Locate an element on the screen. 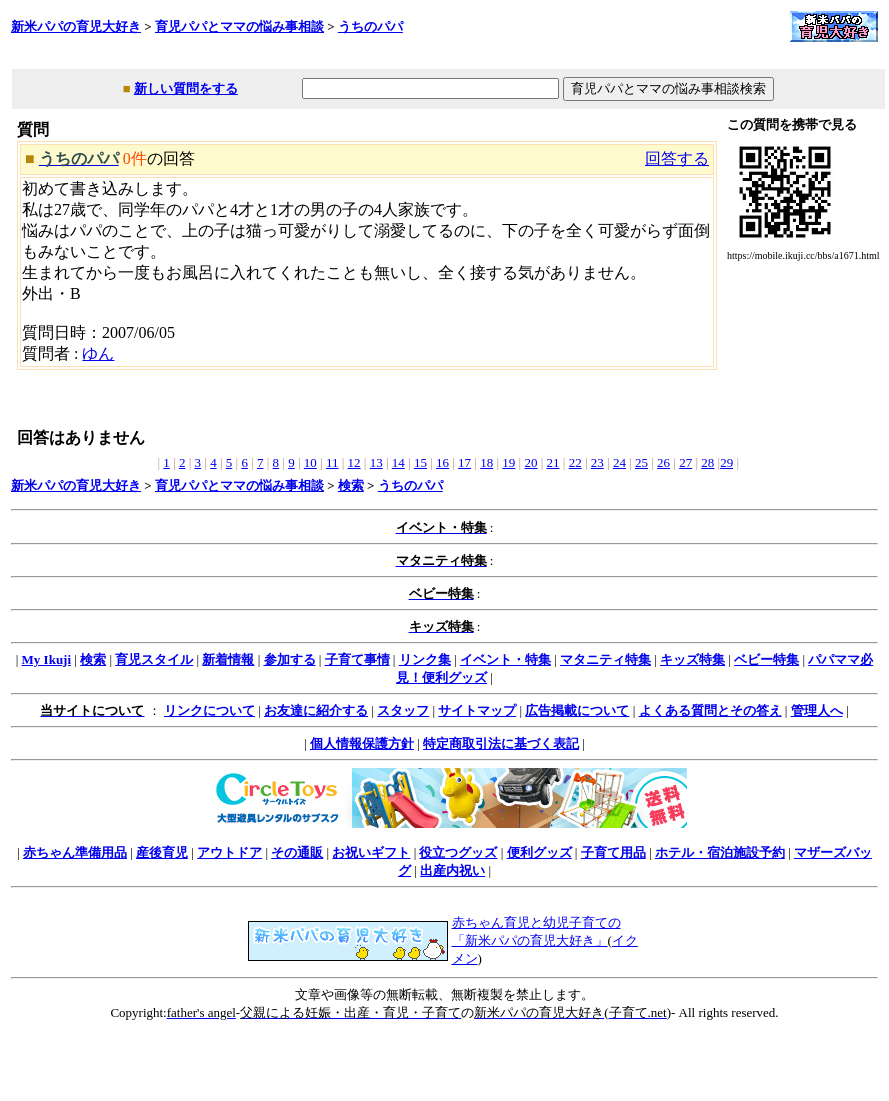 This screenshot has height=1101, width=889. 28 is located at coordinates (707, 462).